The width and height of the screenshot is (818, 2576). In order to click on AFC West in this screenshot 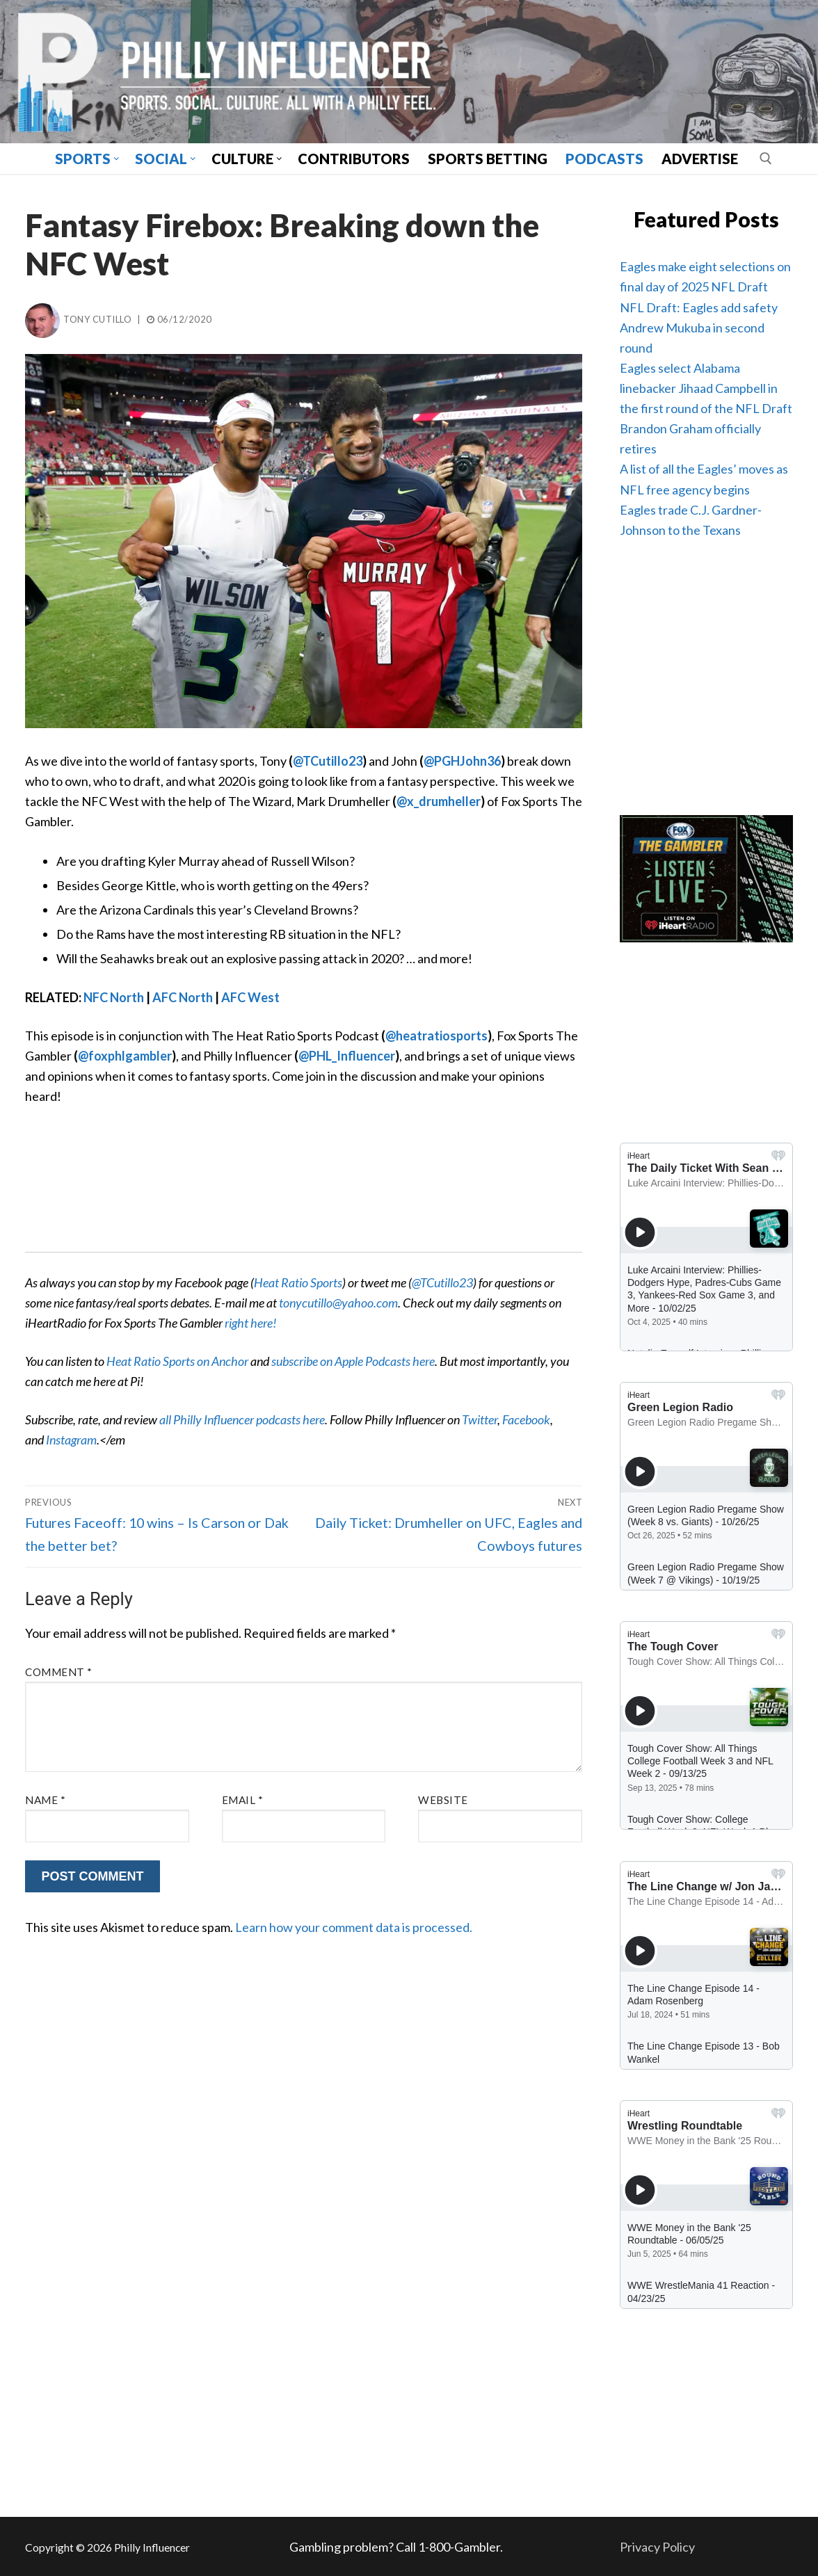, I will do `click(250, 997)`.